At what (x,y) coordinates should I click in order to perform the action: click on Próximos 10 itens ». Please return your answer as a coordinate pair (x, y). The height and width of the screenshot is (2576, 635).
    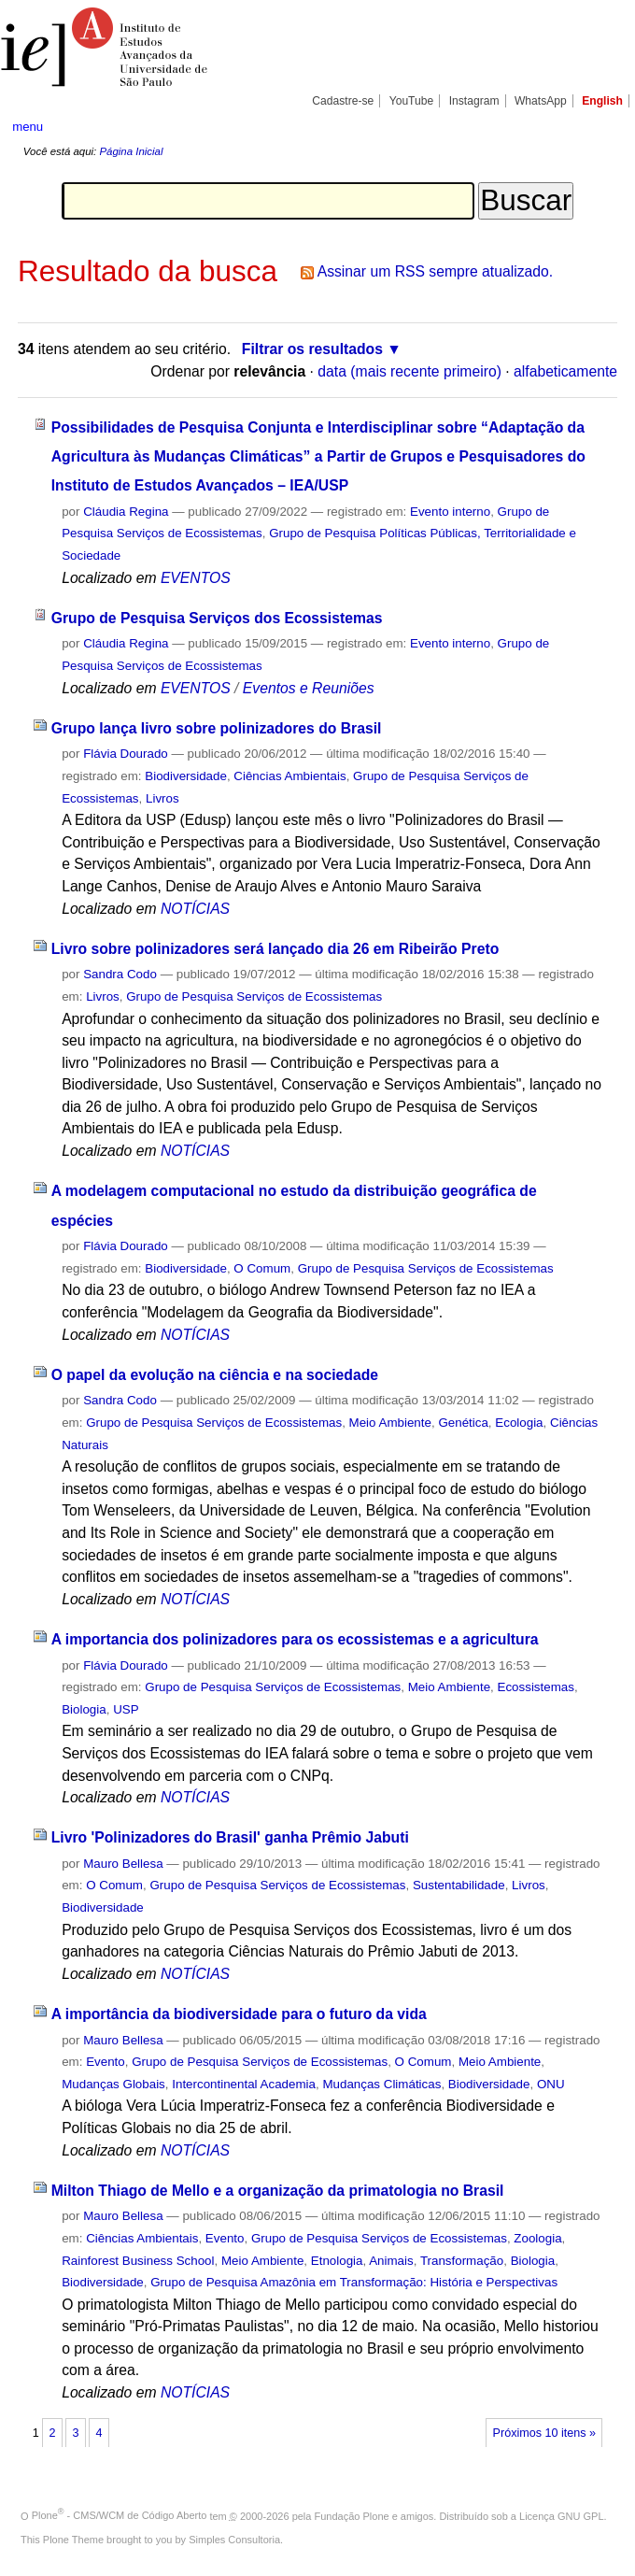
    Looking at the image, I should click on (544, 2433).